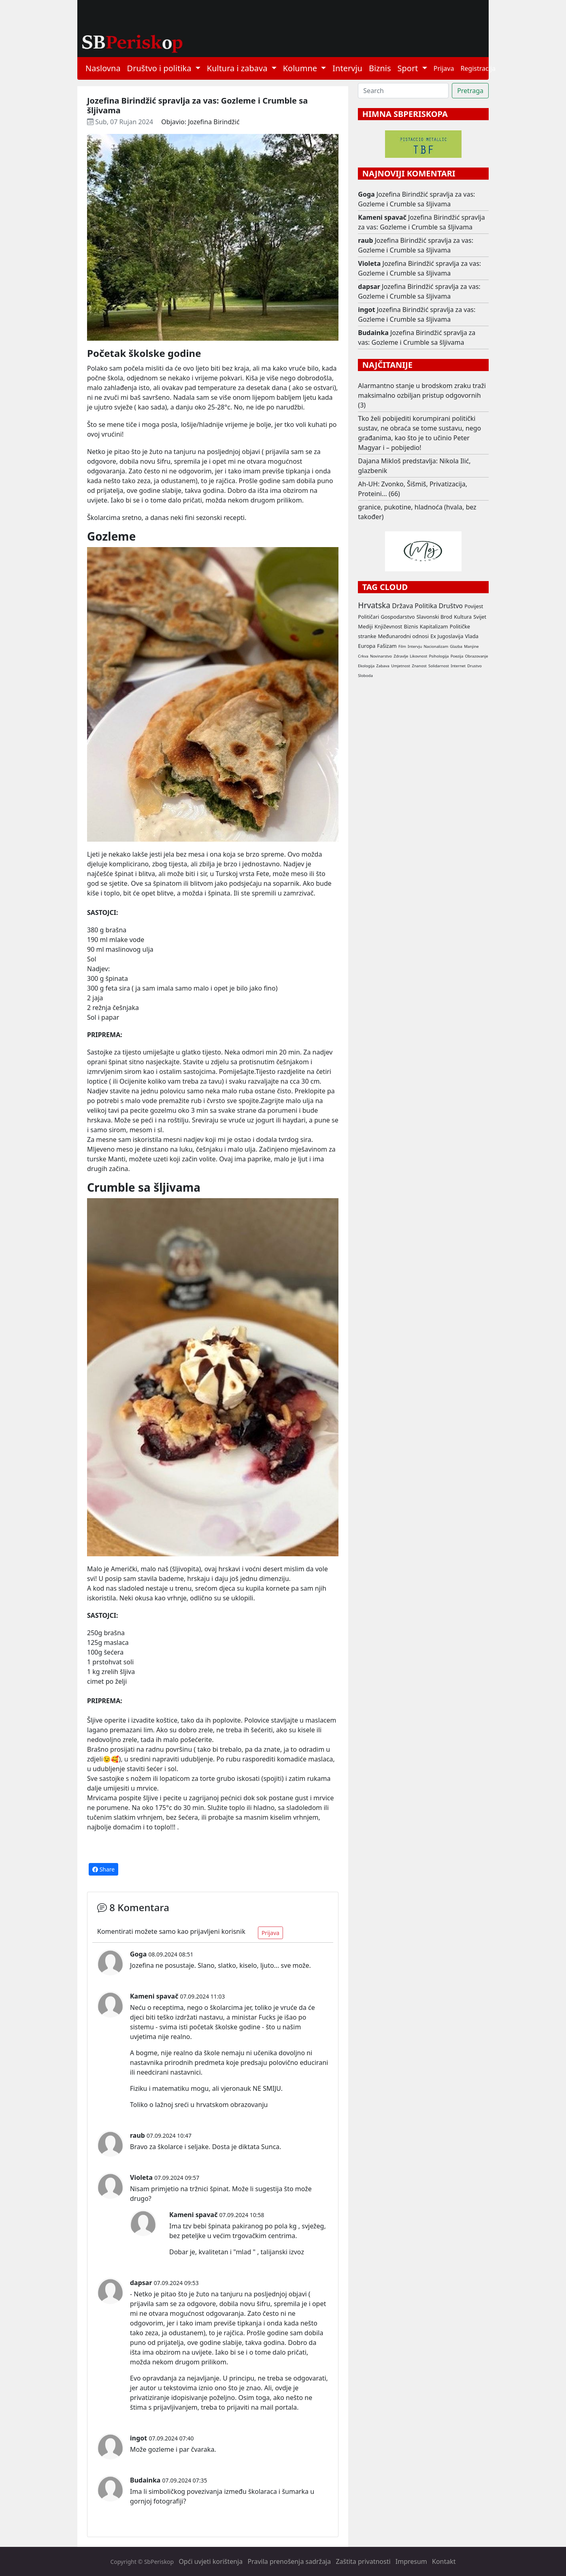 The height and width of the screenshot is (2576, 566). Describe the element at coordinates (457, 656) in the screenshot. I see `Poezija` at that location.